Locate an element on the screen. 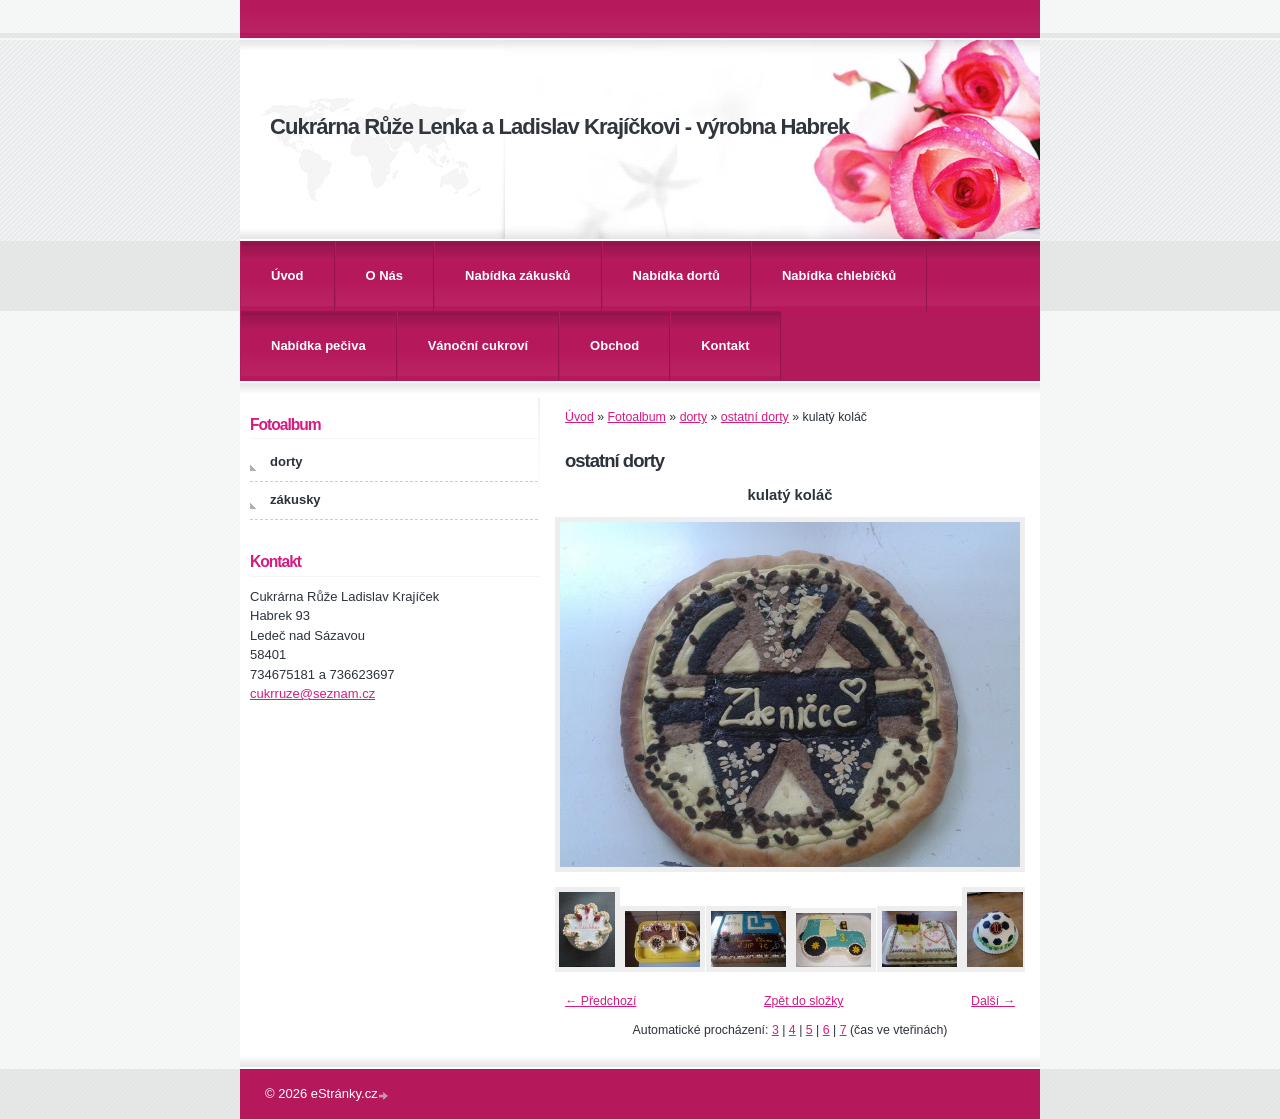  cukrruze@seznam.cz is located at coordinates (312, 693).